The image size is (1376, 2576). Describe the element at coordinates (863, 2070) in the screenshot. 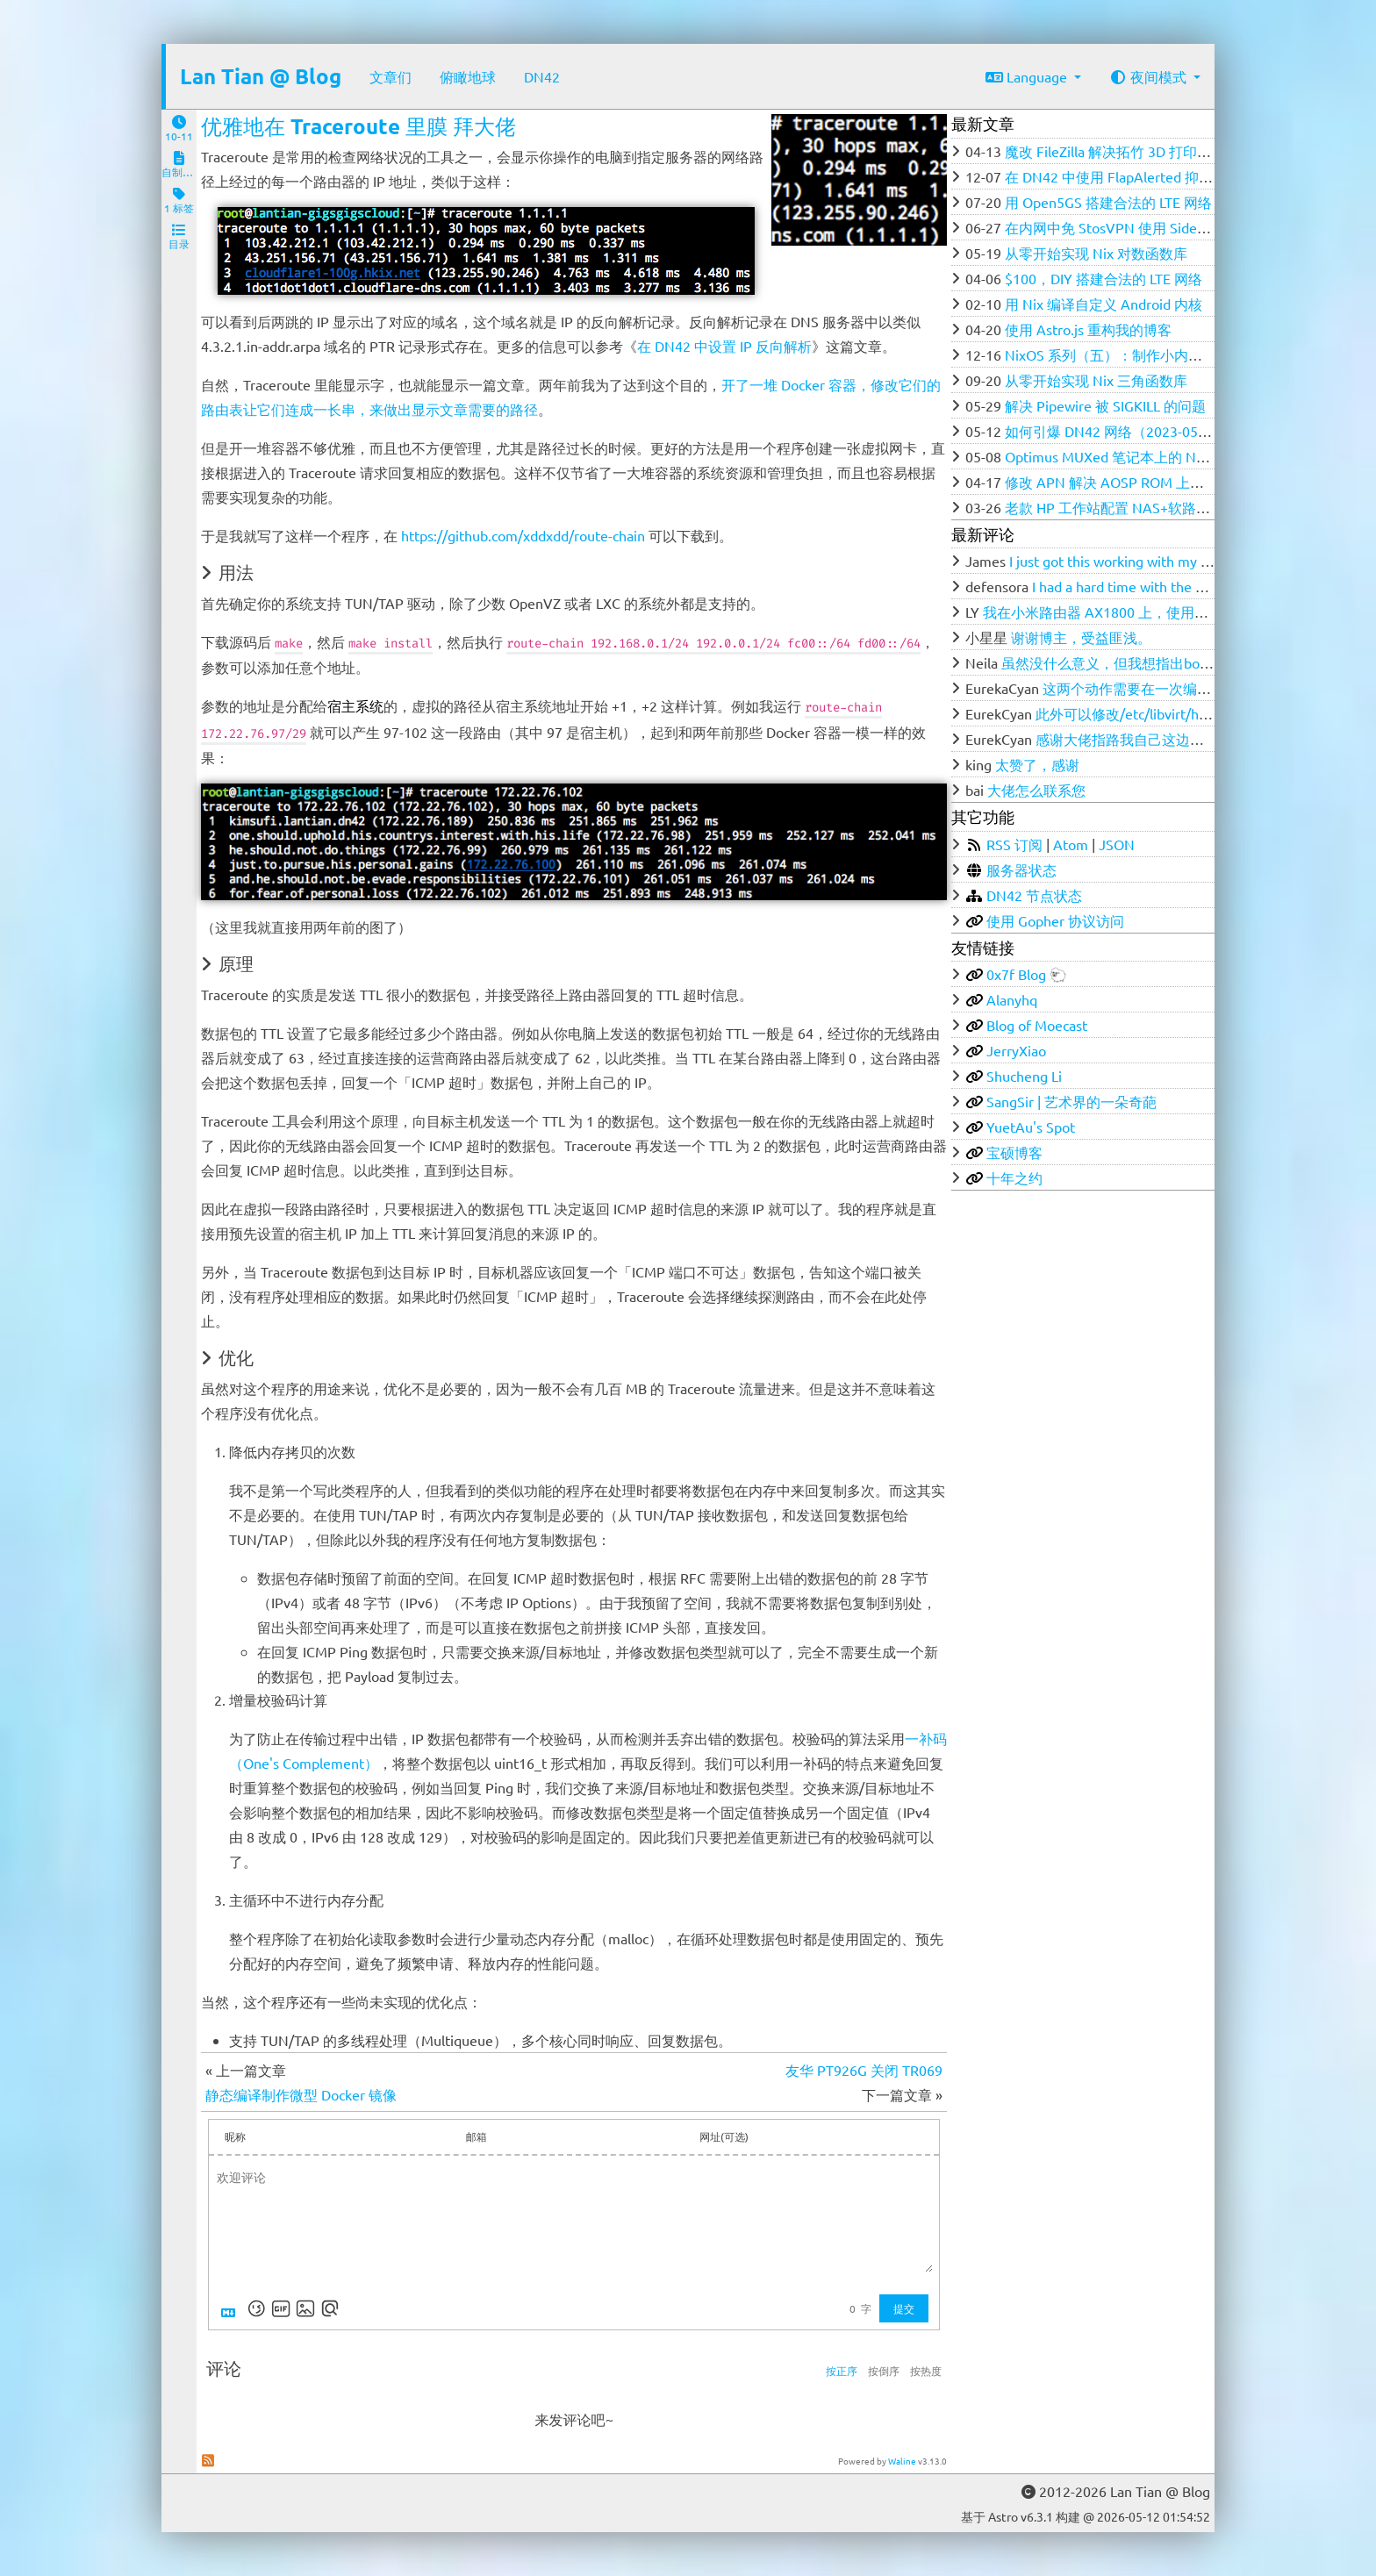

I see `友华 PT926G 关闭 TR069` at that location.